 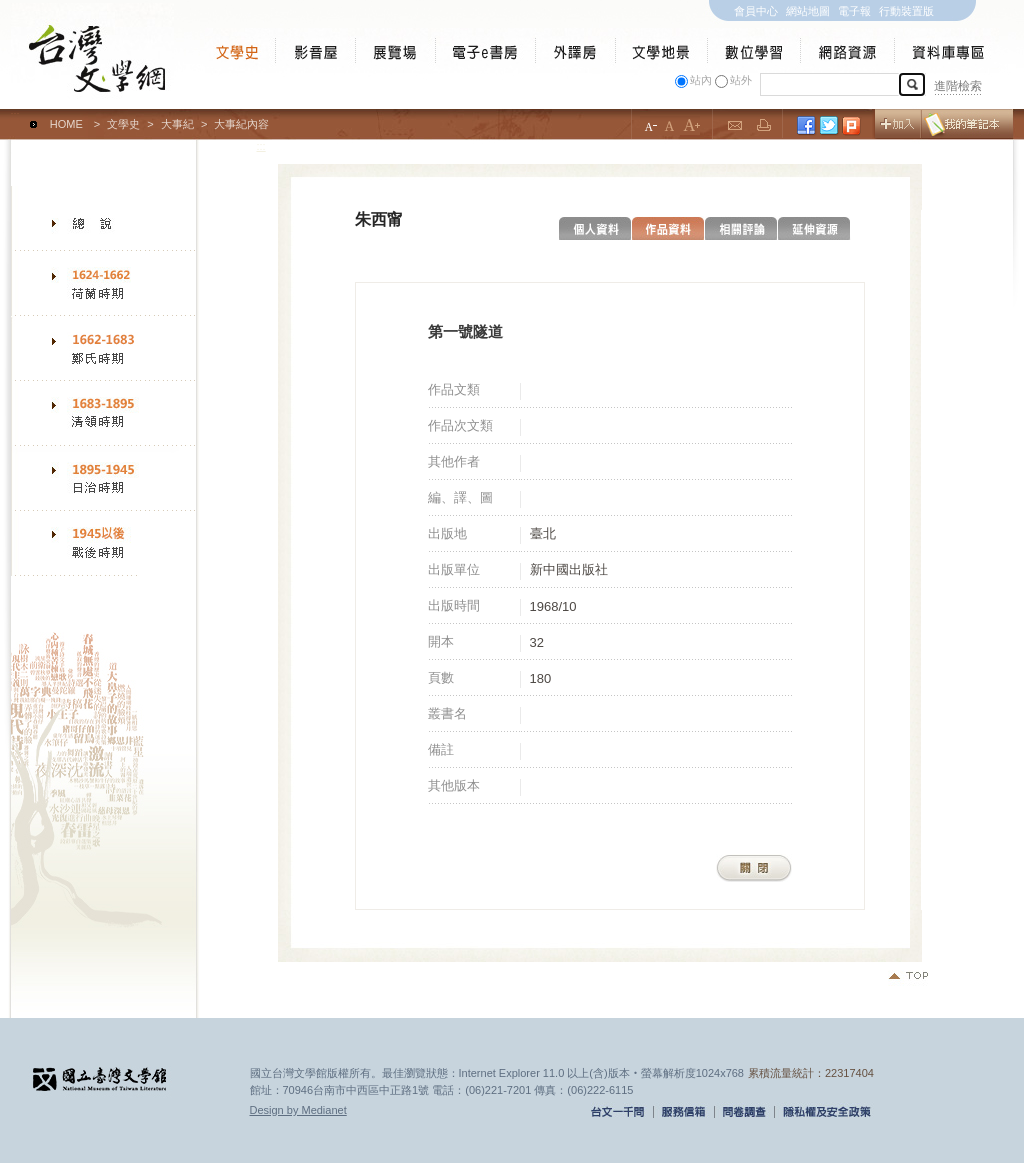 What do you see at coordinates (298, 1110) in the screenshot?
I see `Design by Medianet` at bounding box center [298, 1110].